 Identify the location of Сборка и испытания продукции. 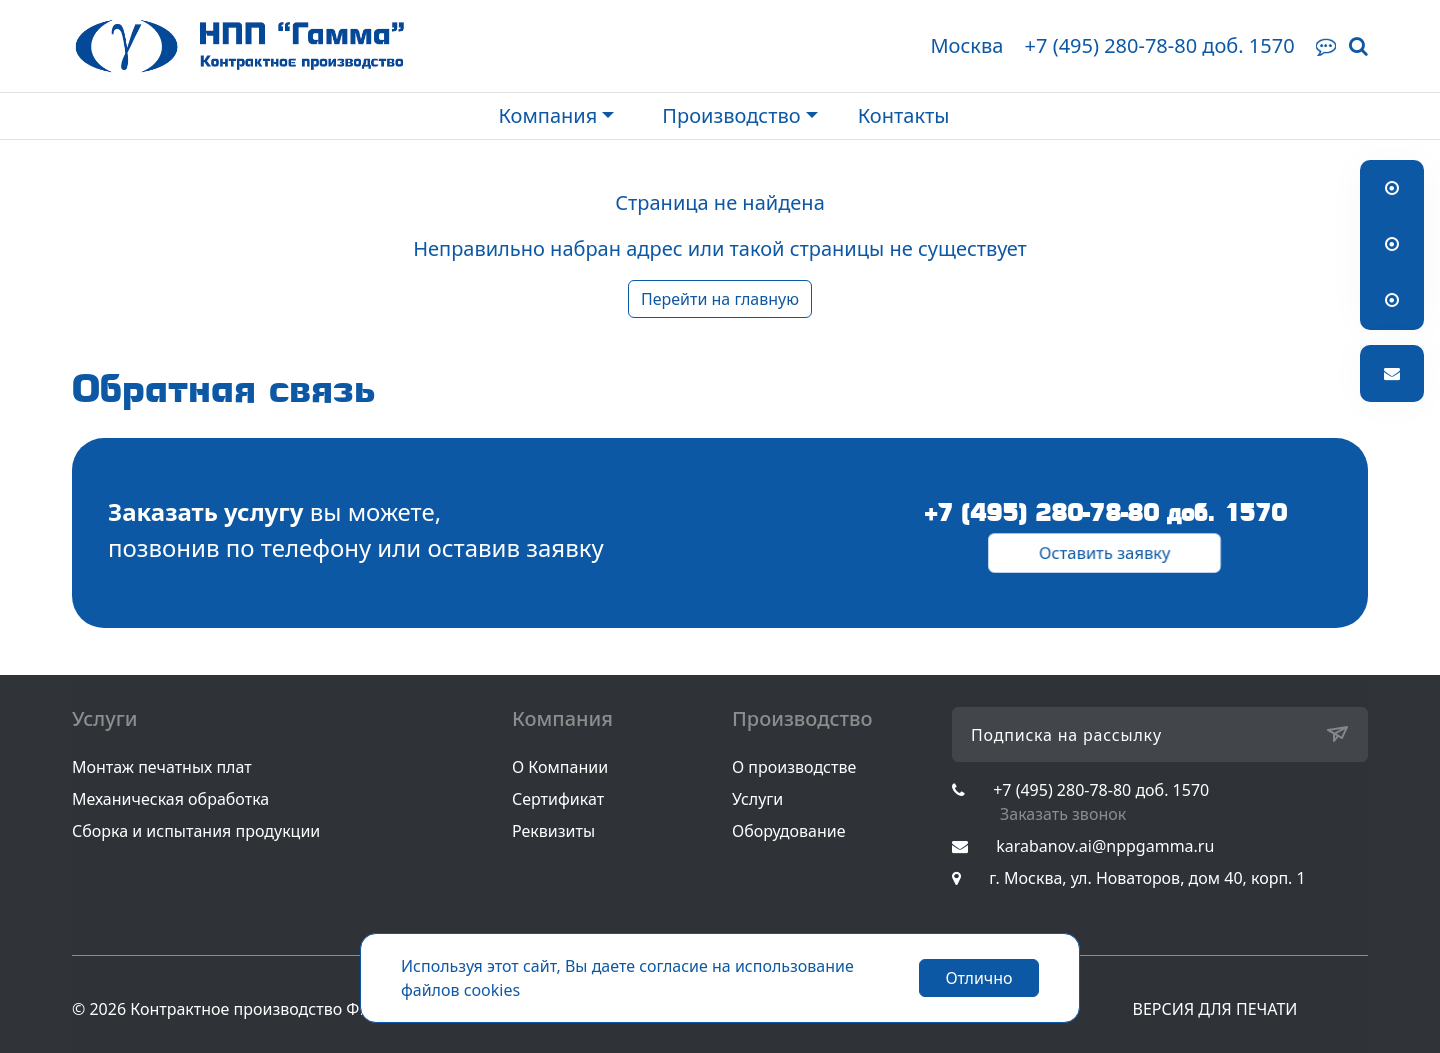
(196, 831).